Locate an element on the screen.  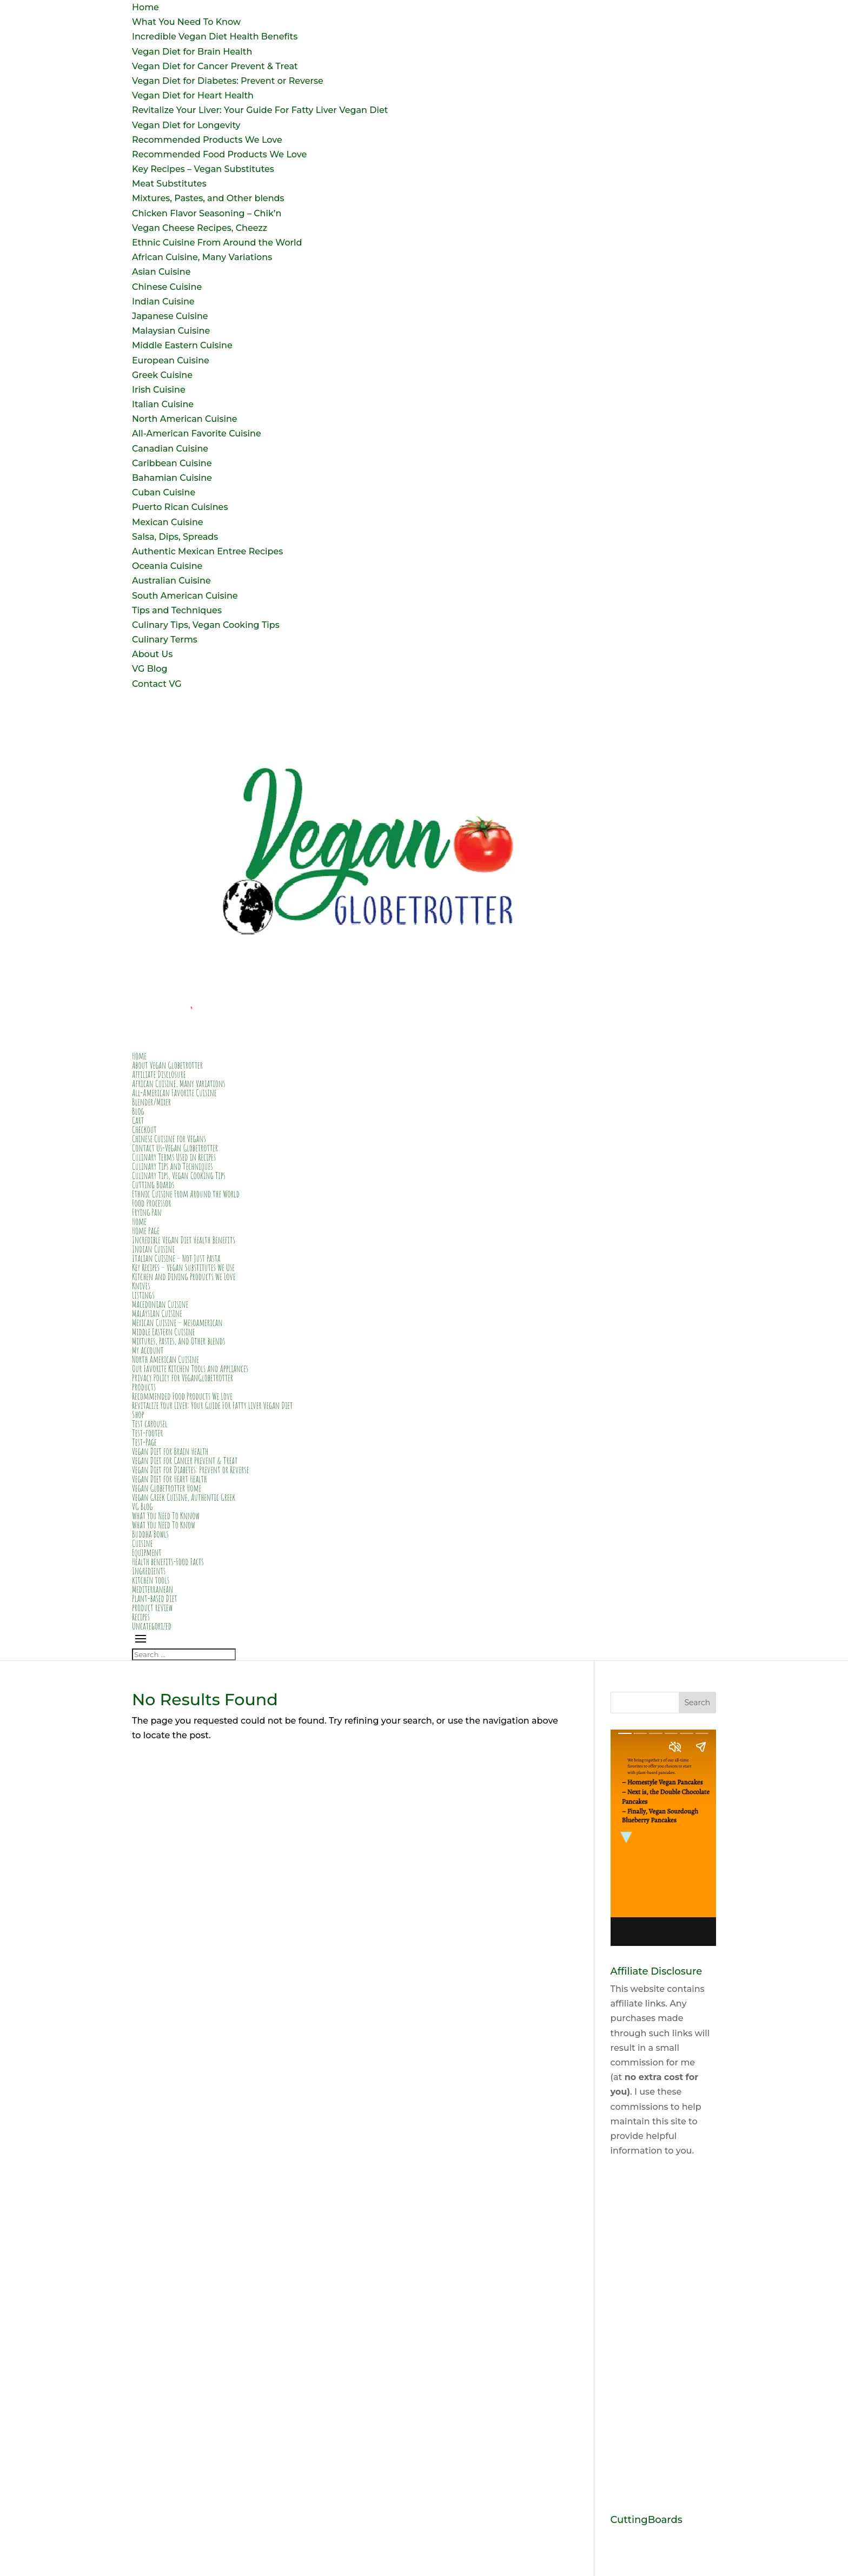
Test-footer is located at coordinates (147, 1433).